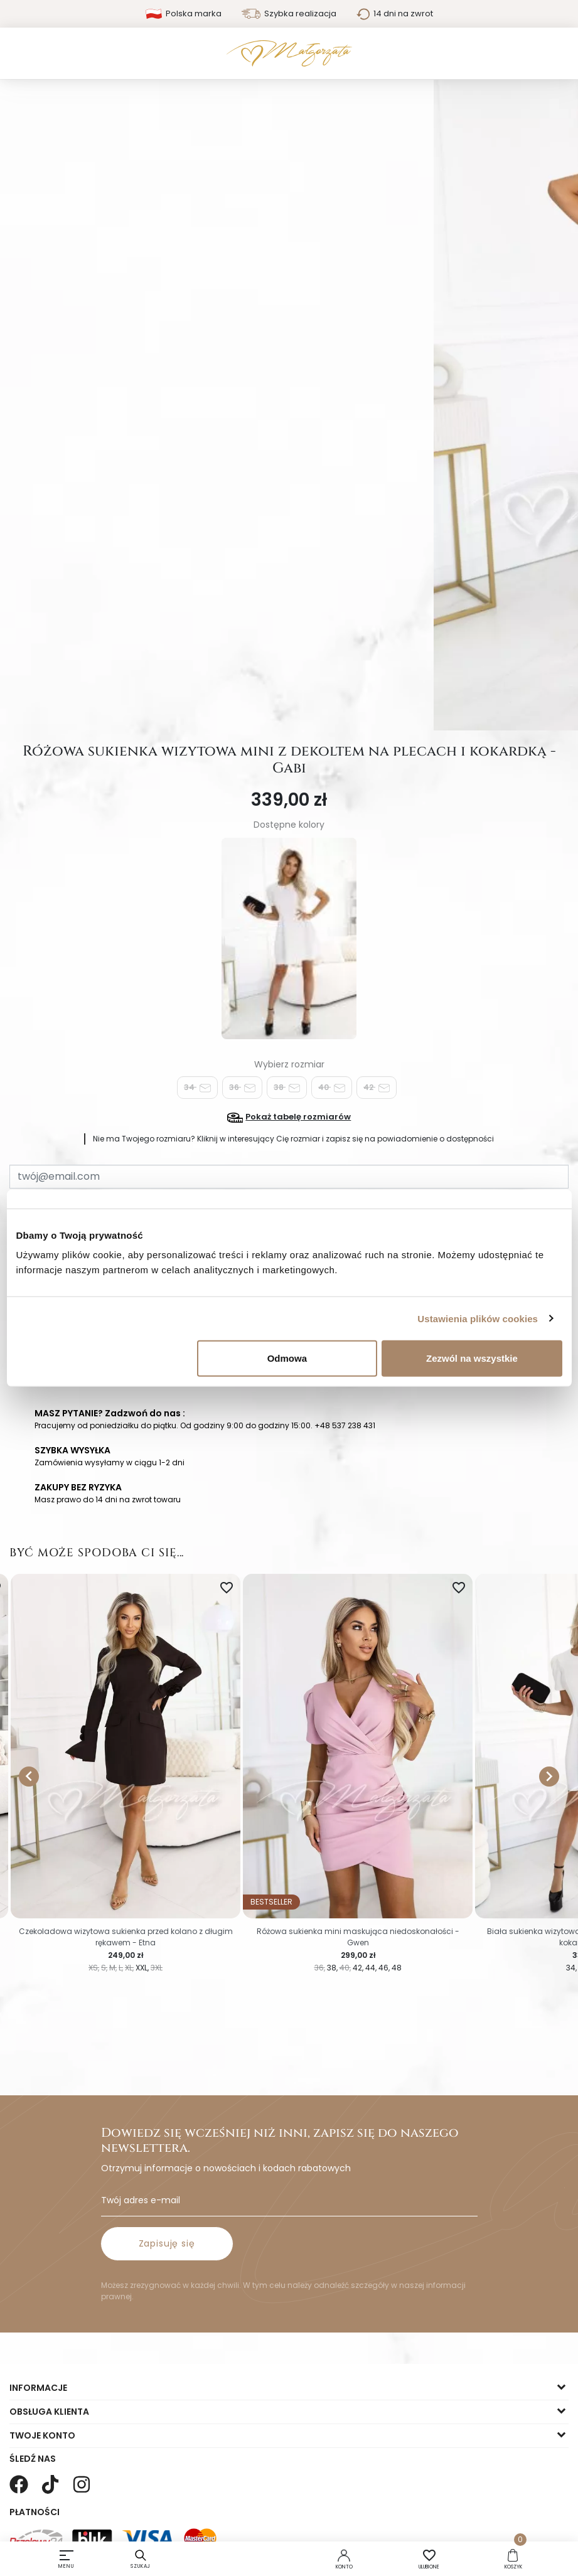 This screenshot has width=578, height=2576. What do you see at coordinates (197, 1088) in the screenshot?
I see `34` at bounding box center [197, 1088].